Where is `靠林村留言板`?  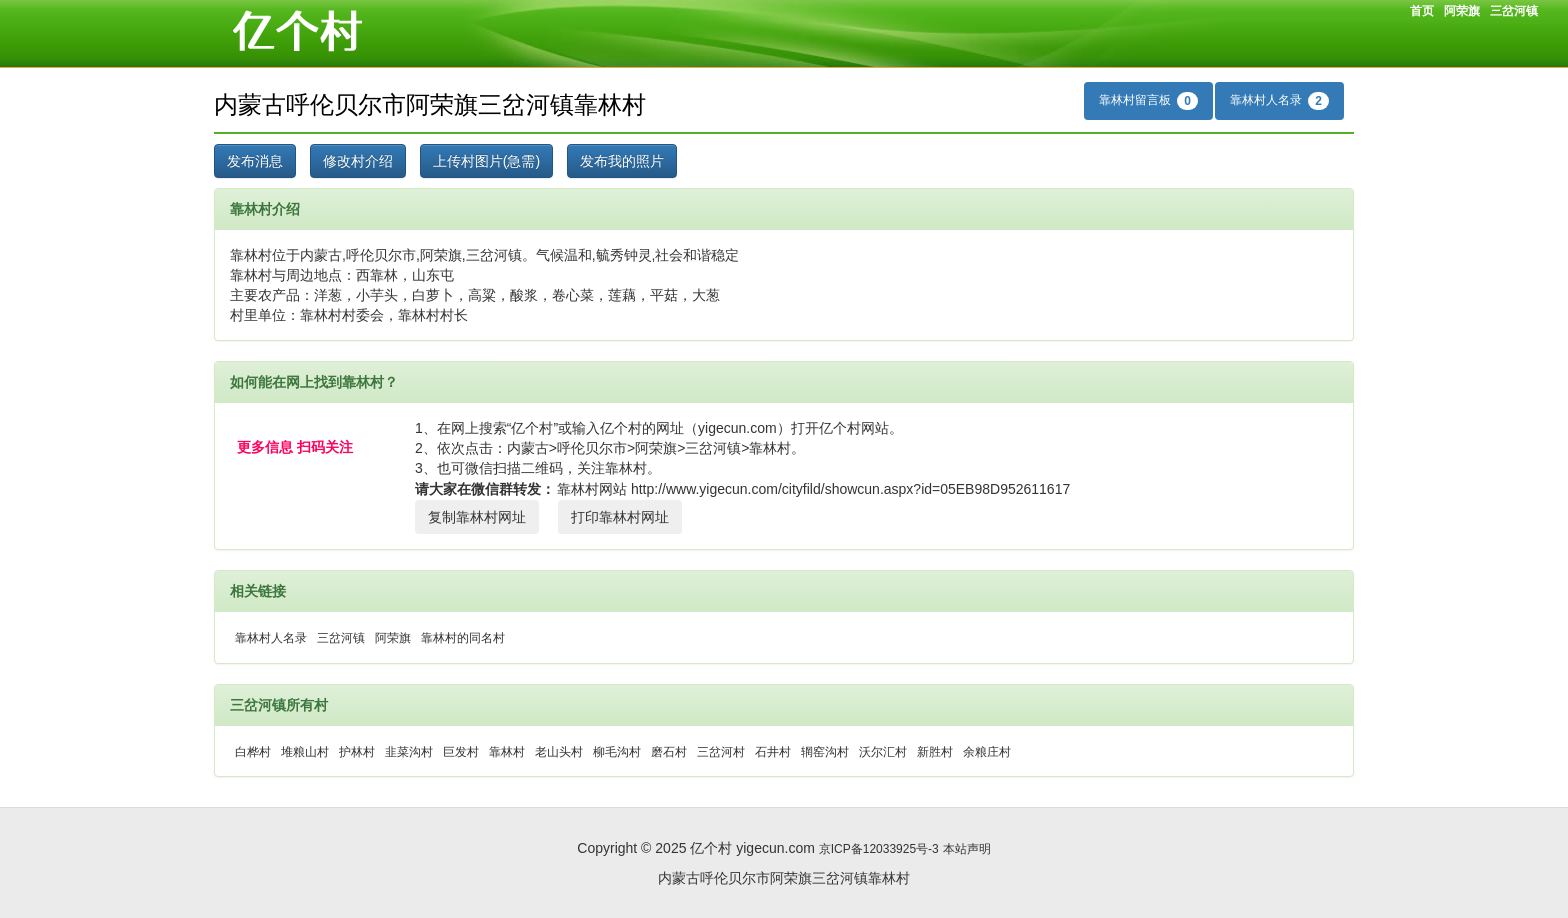 靠林村留言板 is located at coordinates (1148, 101).